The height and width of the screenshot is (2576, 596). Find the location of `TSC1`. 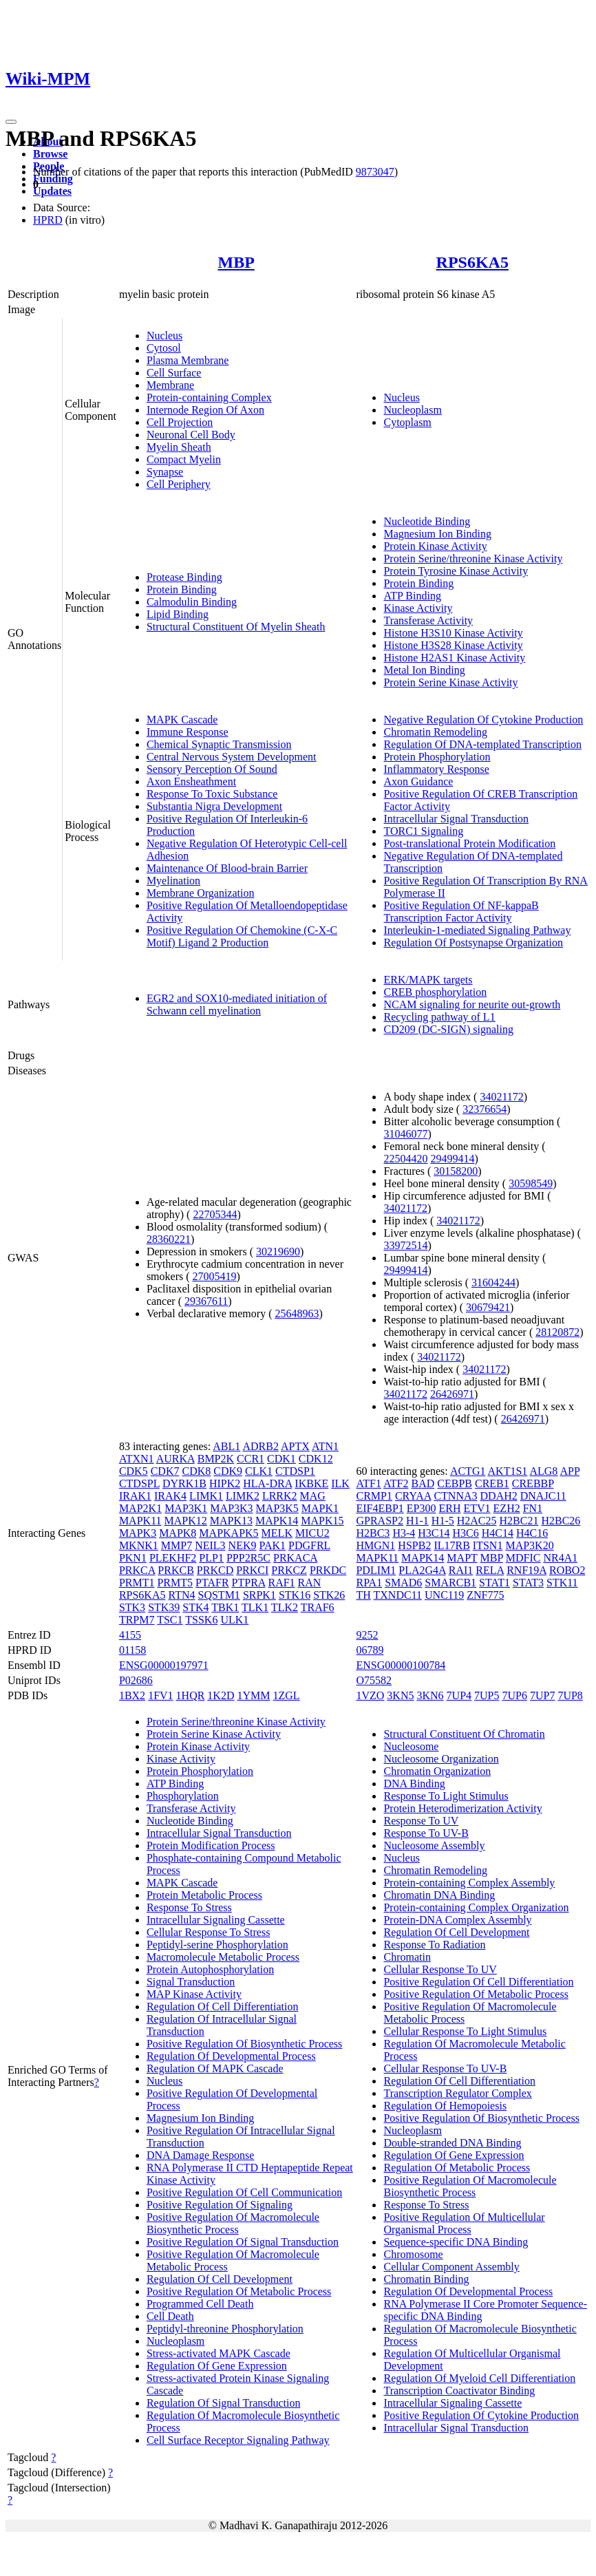

TSC1 is located at coordinates (169, 1620).